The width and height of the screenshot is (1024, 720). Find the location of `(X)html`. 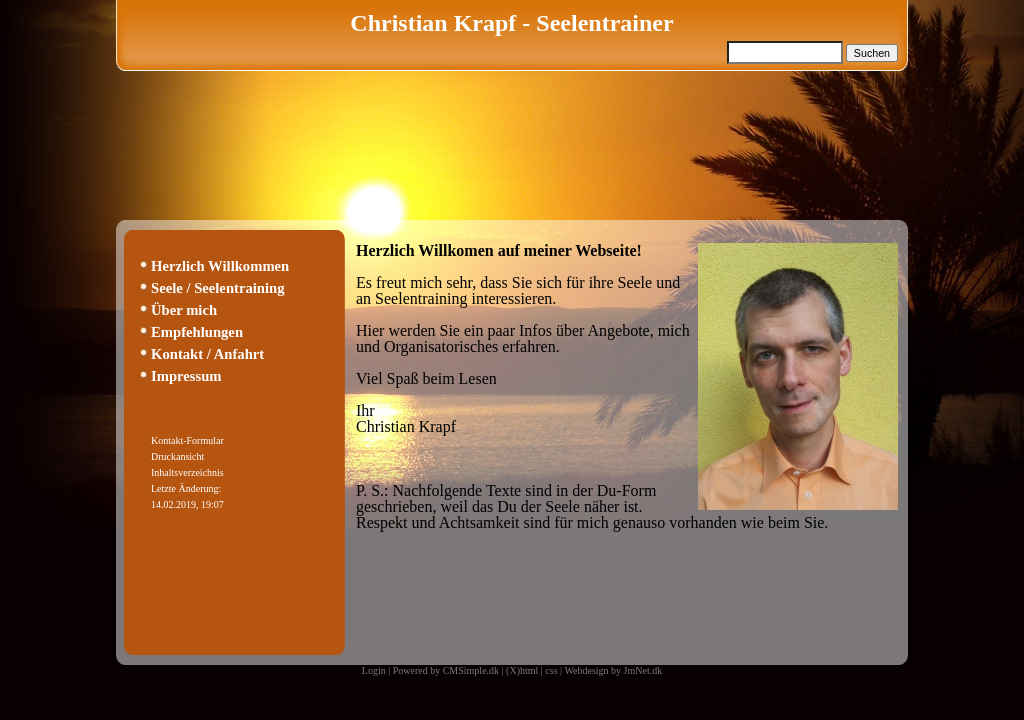

(X)html is located at coordinates (522, 670).